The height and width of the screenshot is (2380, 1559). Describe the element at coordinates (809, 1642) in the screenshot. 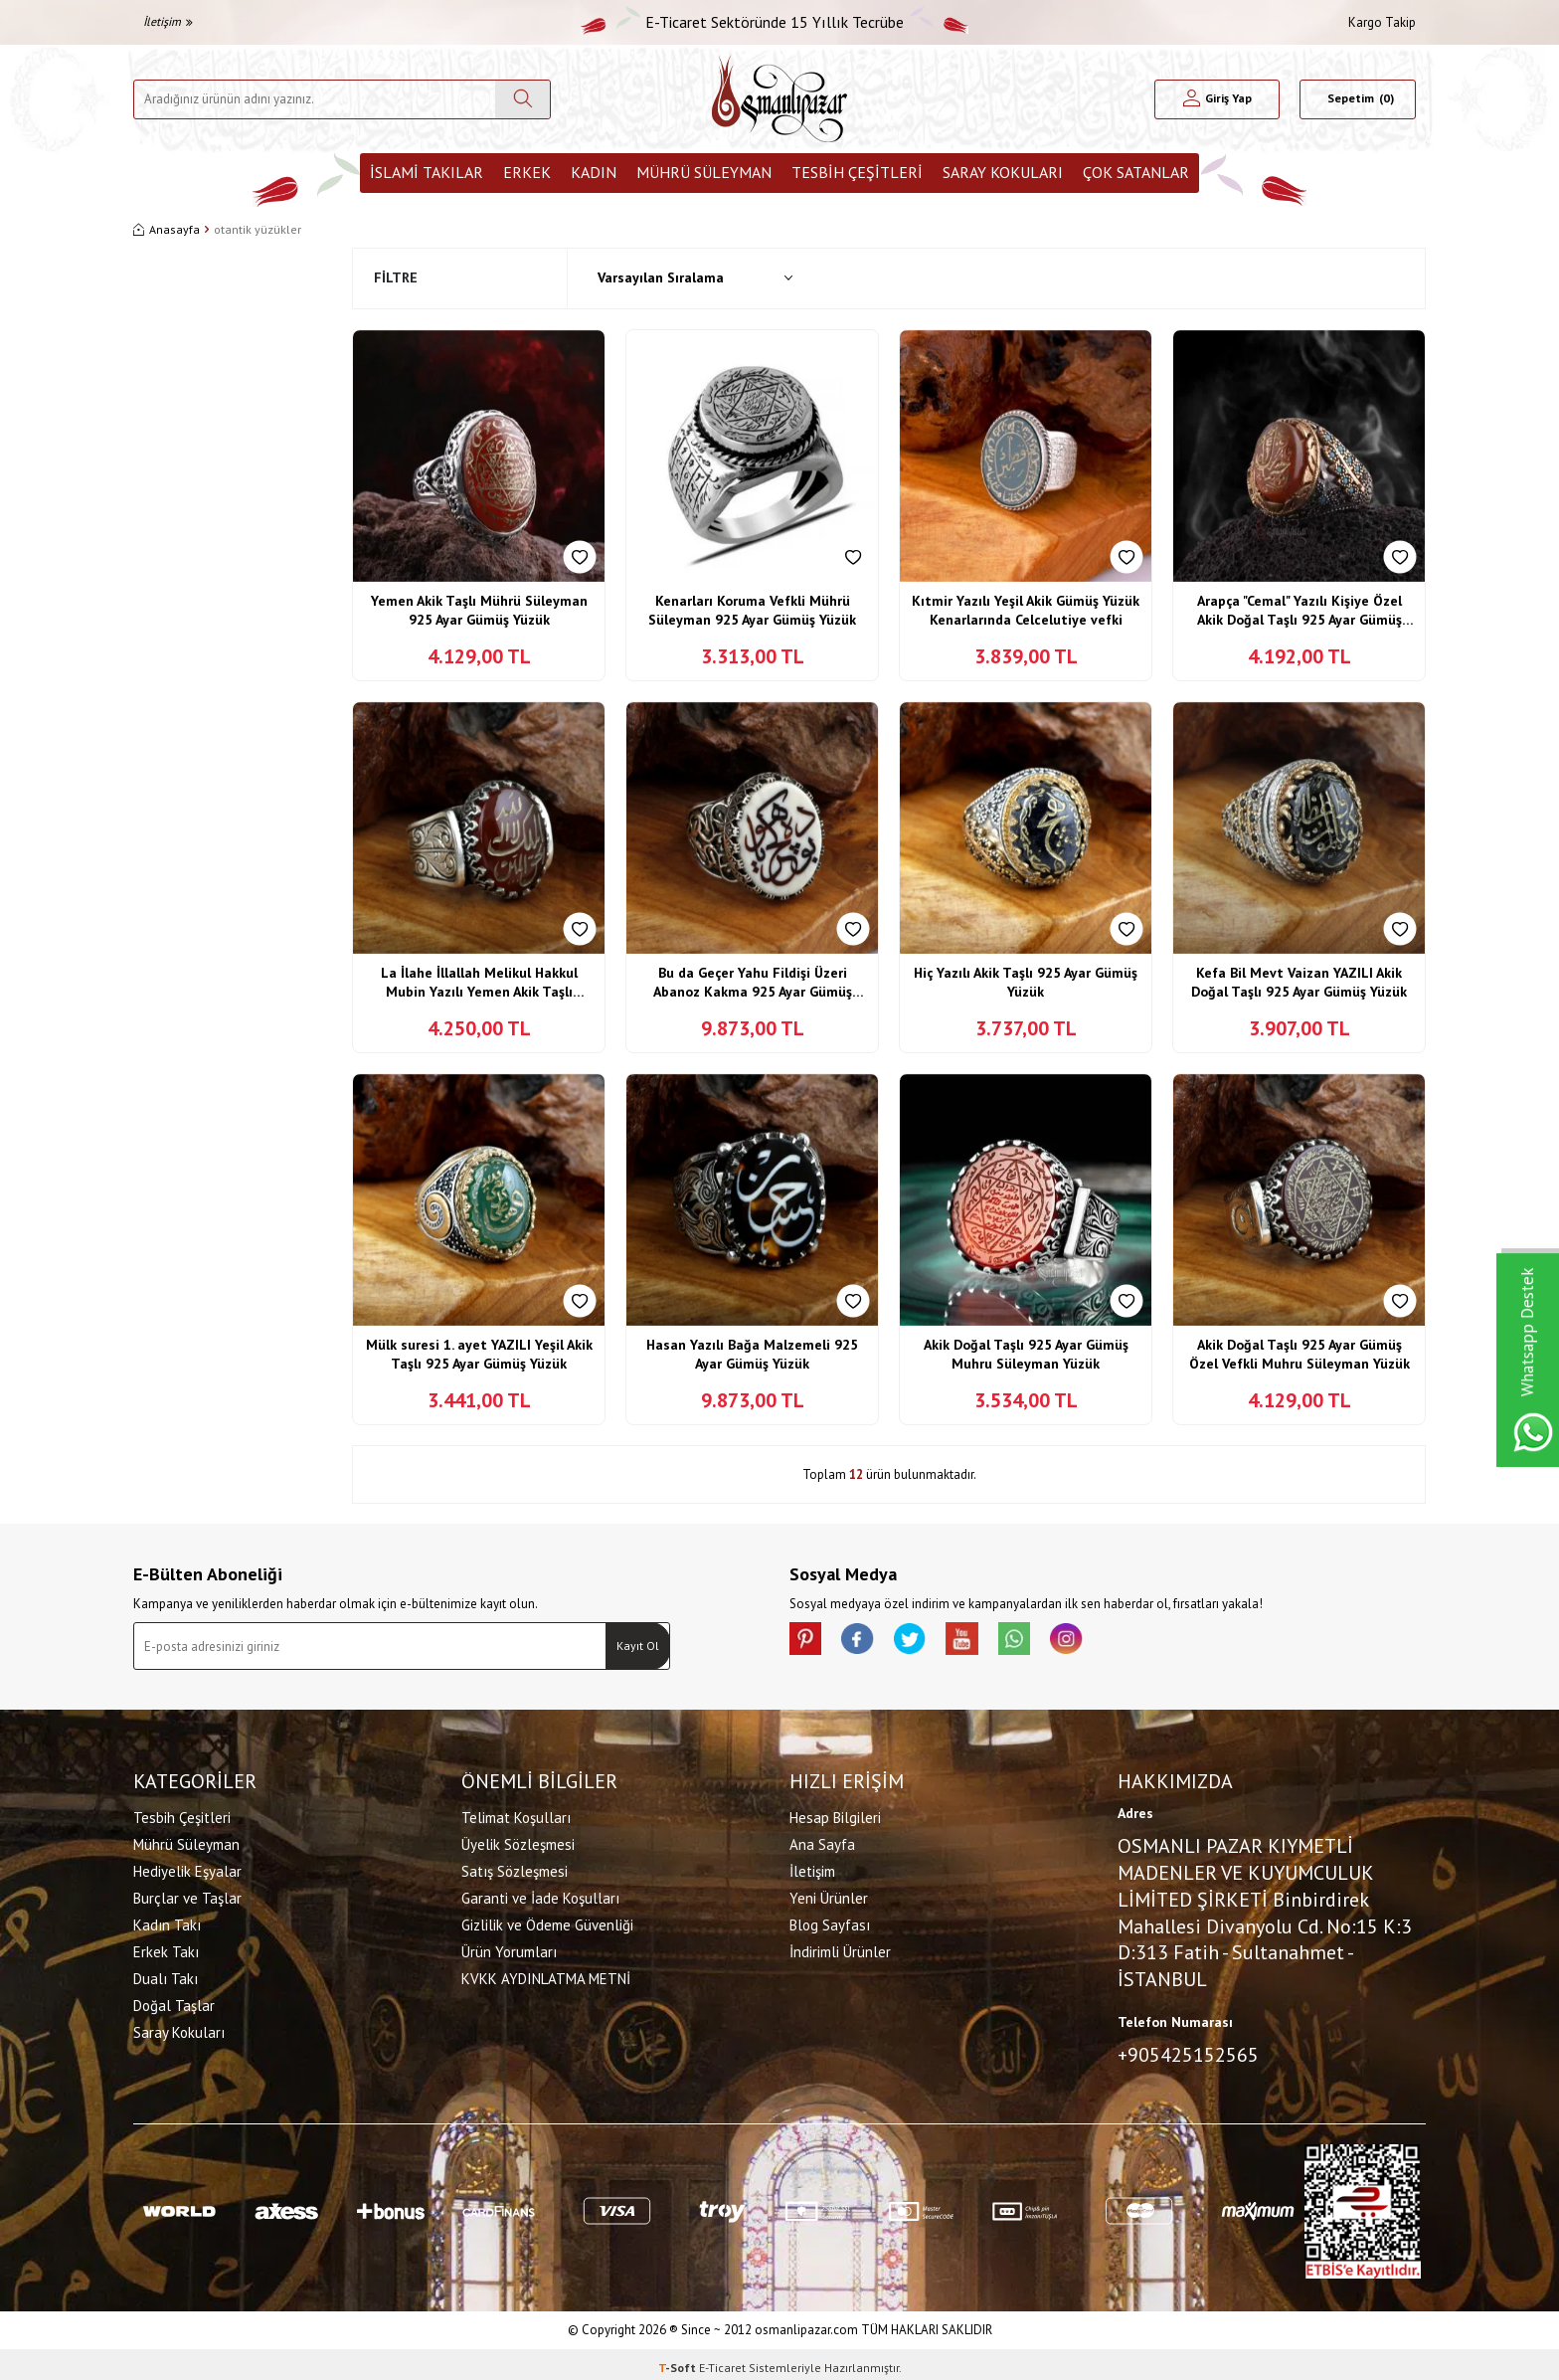

I see `[Pinterest]` at that location.